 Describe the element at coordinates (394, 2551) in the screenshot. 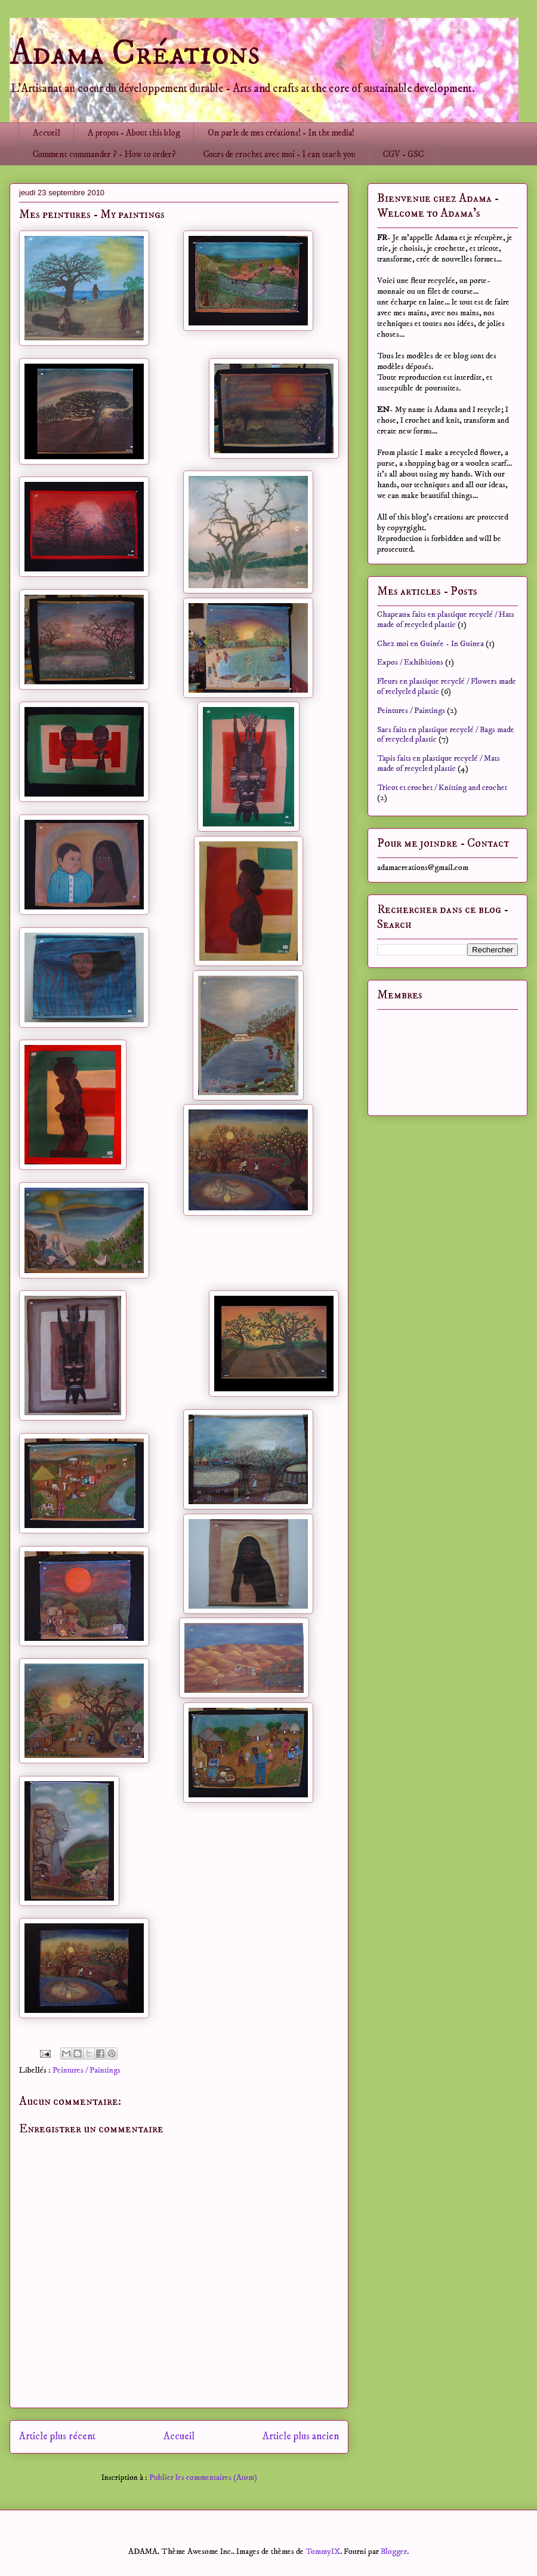

I see `Blogger` at that location.